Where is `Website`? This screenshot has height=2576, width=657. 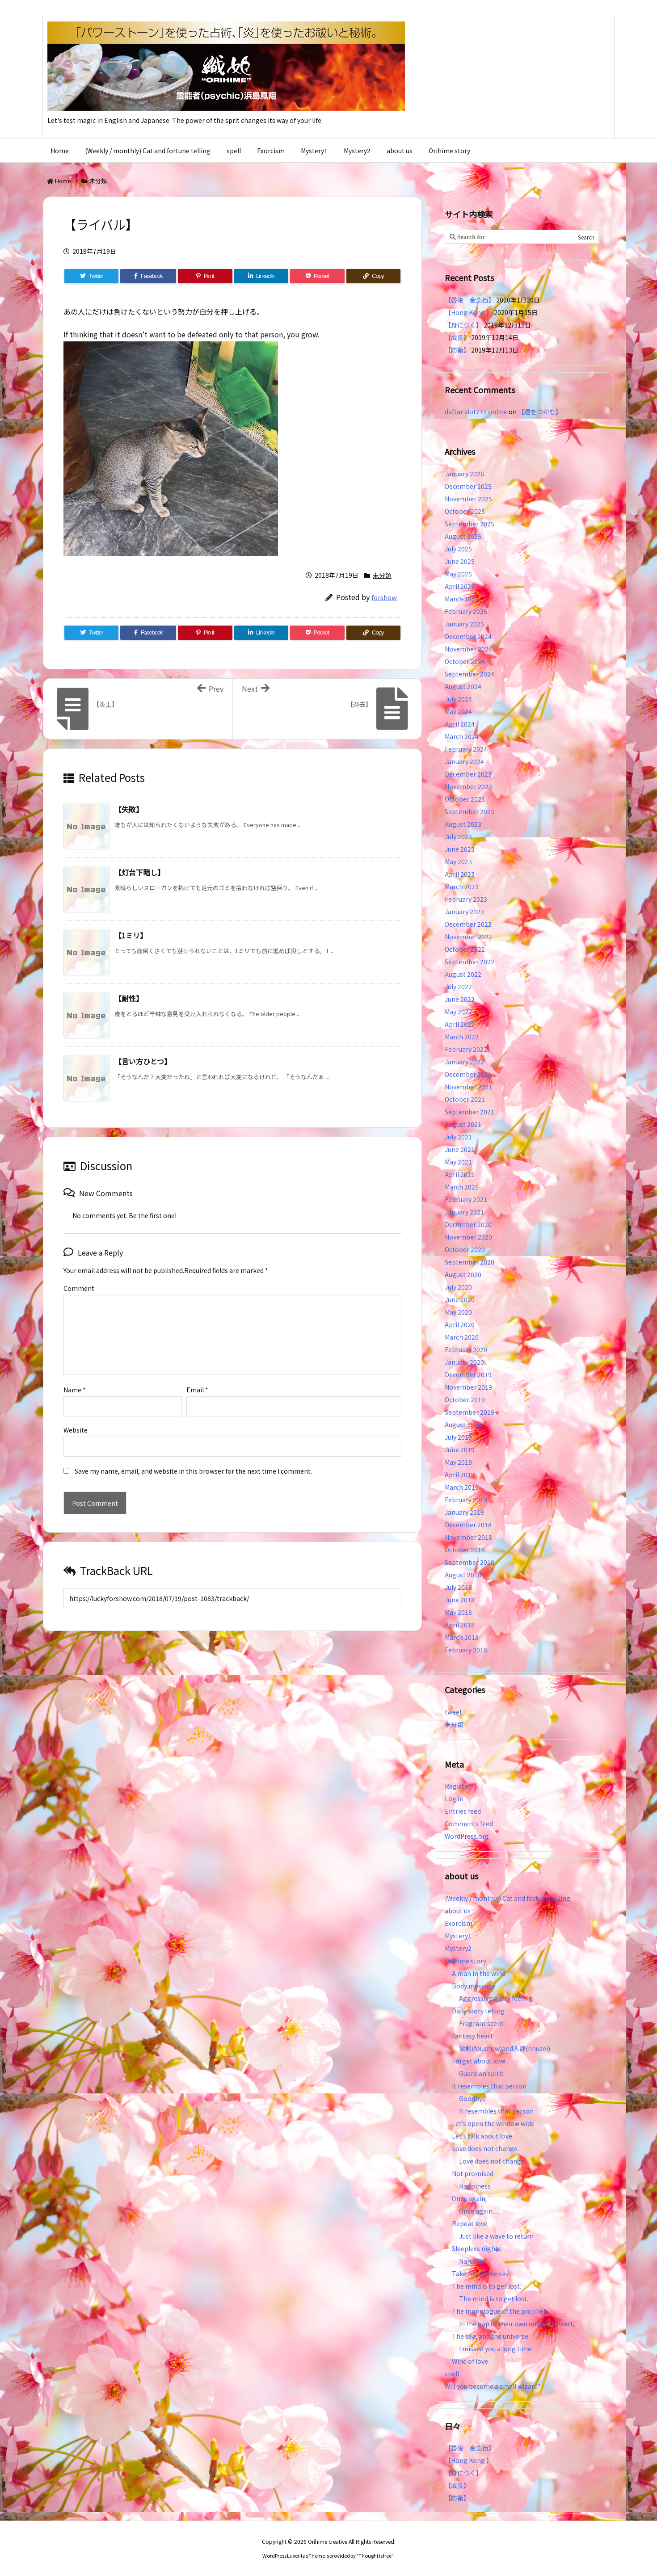 Website is located at coordinates (75, 1415).